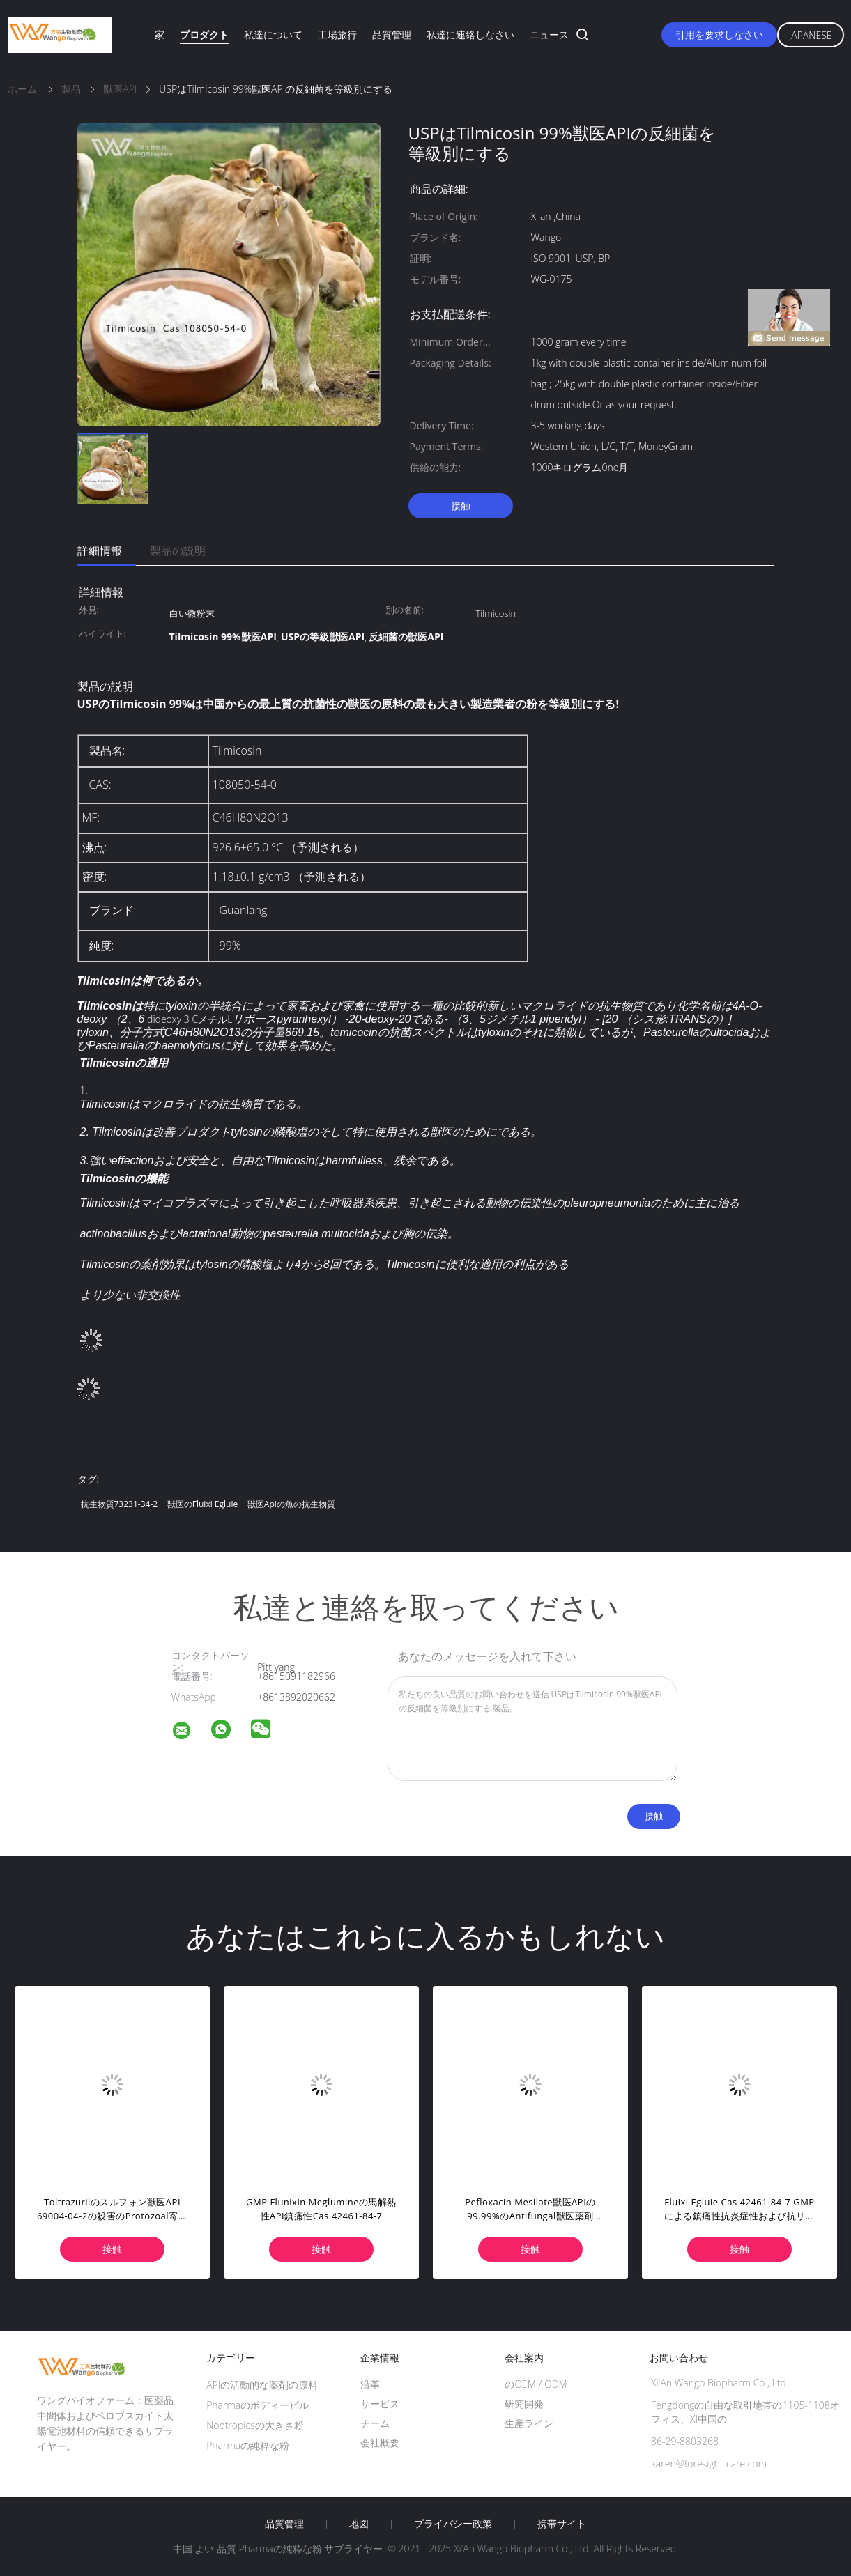 This screenshot has width=851, height=2576. What do you see at coordinates (470, 34) in the screenshot?
I see `私達に連絡しなさい` at bounding box center [470, 34].